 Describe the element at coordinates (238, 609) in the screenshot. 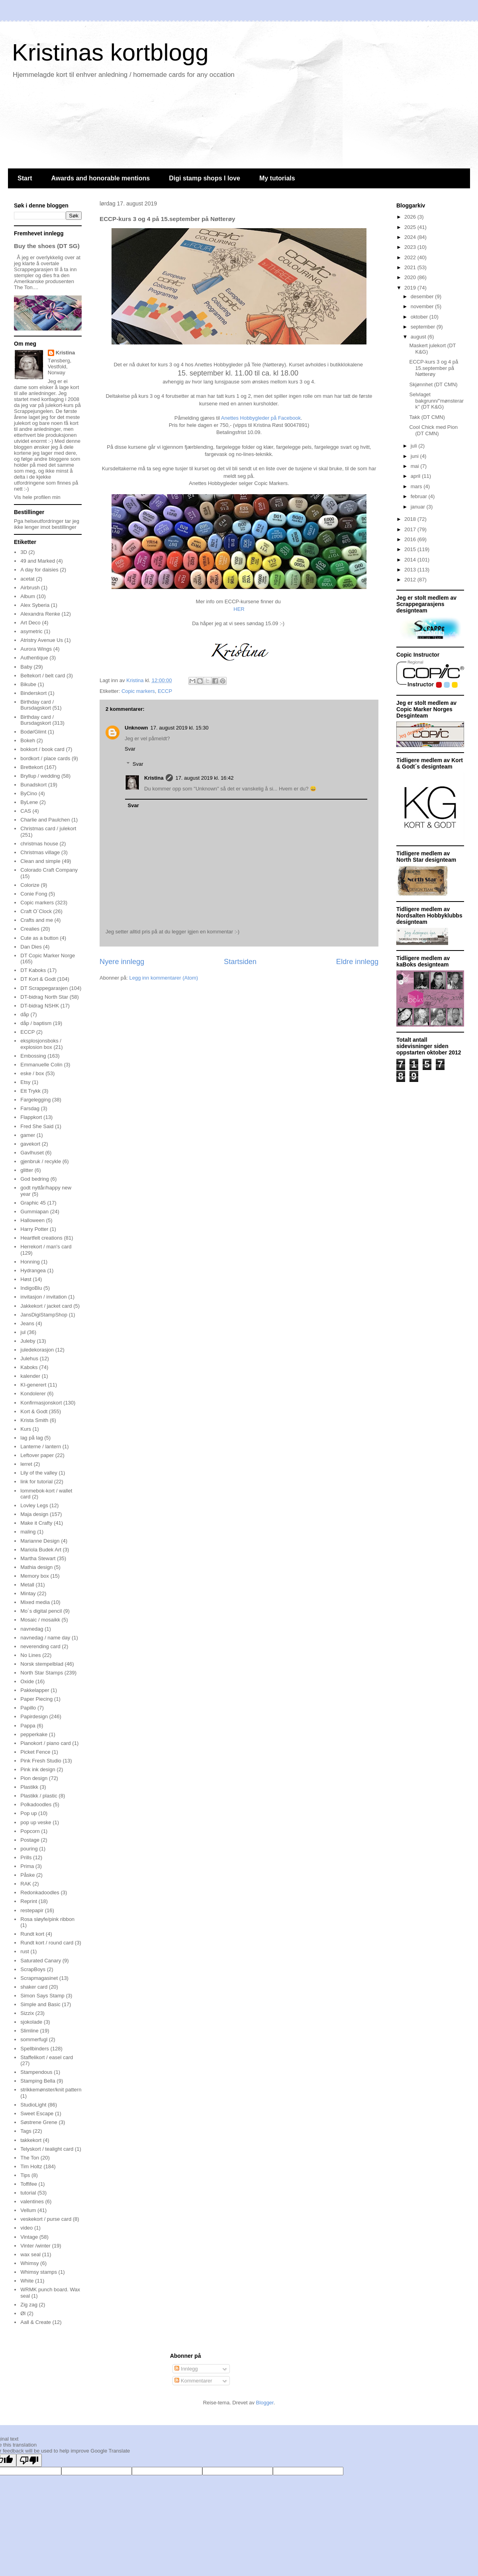

I see `HER` at that location.